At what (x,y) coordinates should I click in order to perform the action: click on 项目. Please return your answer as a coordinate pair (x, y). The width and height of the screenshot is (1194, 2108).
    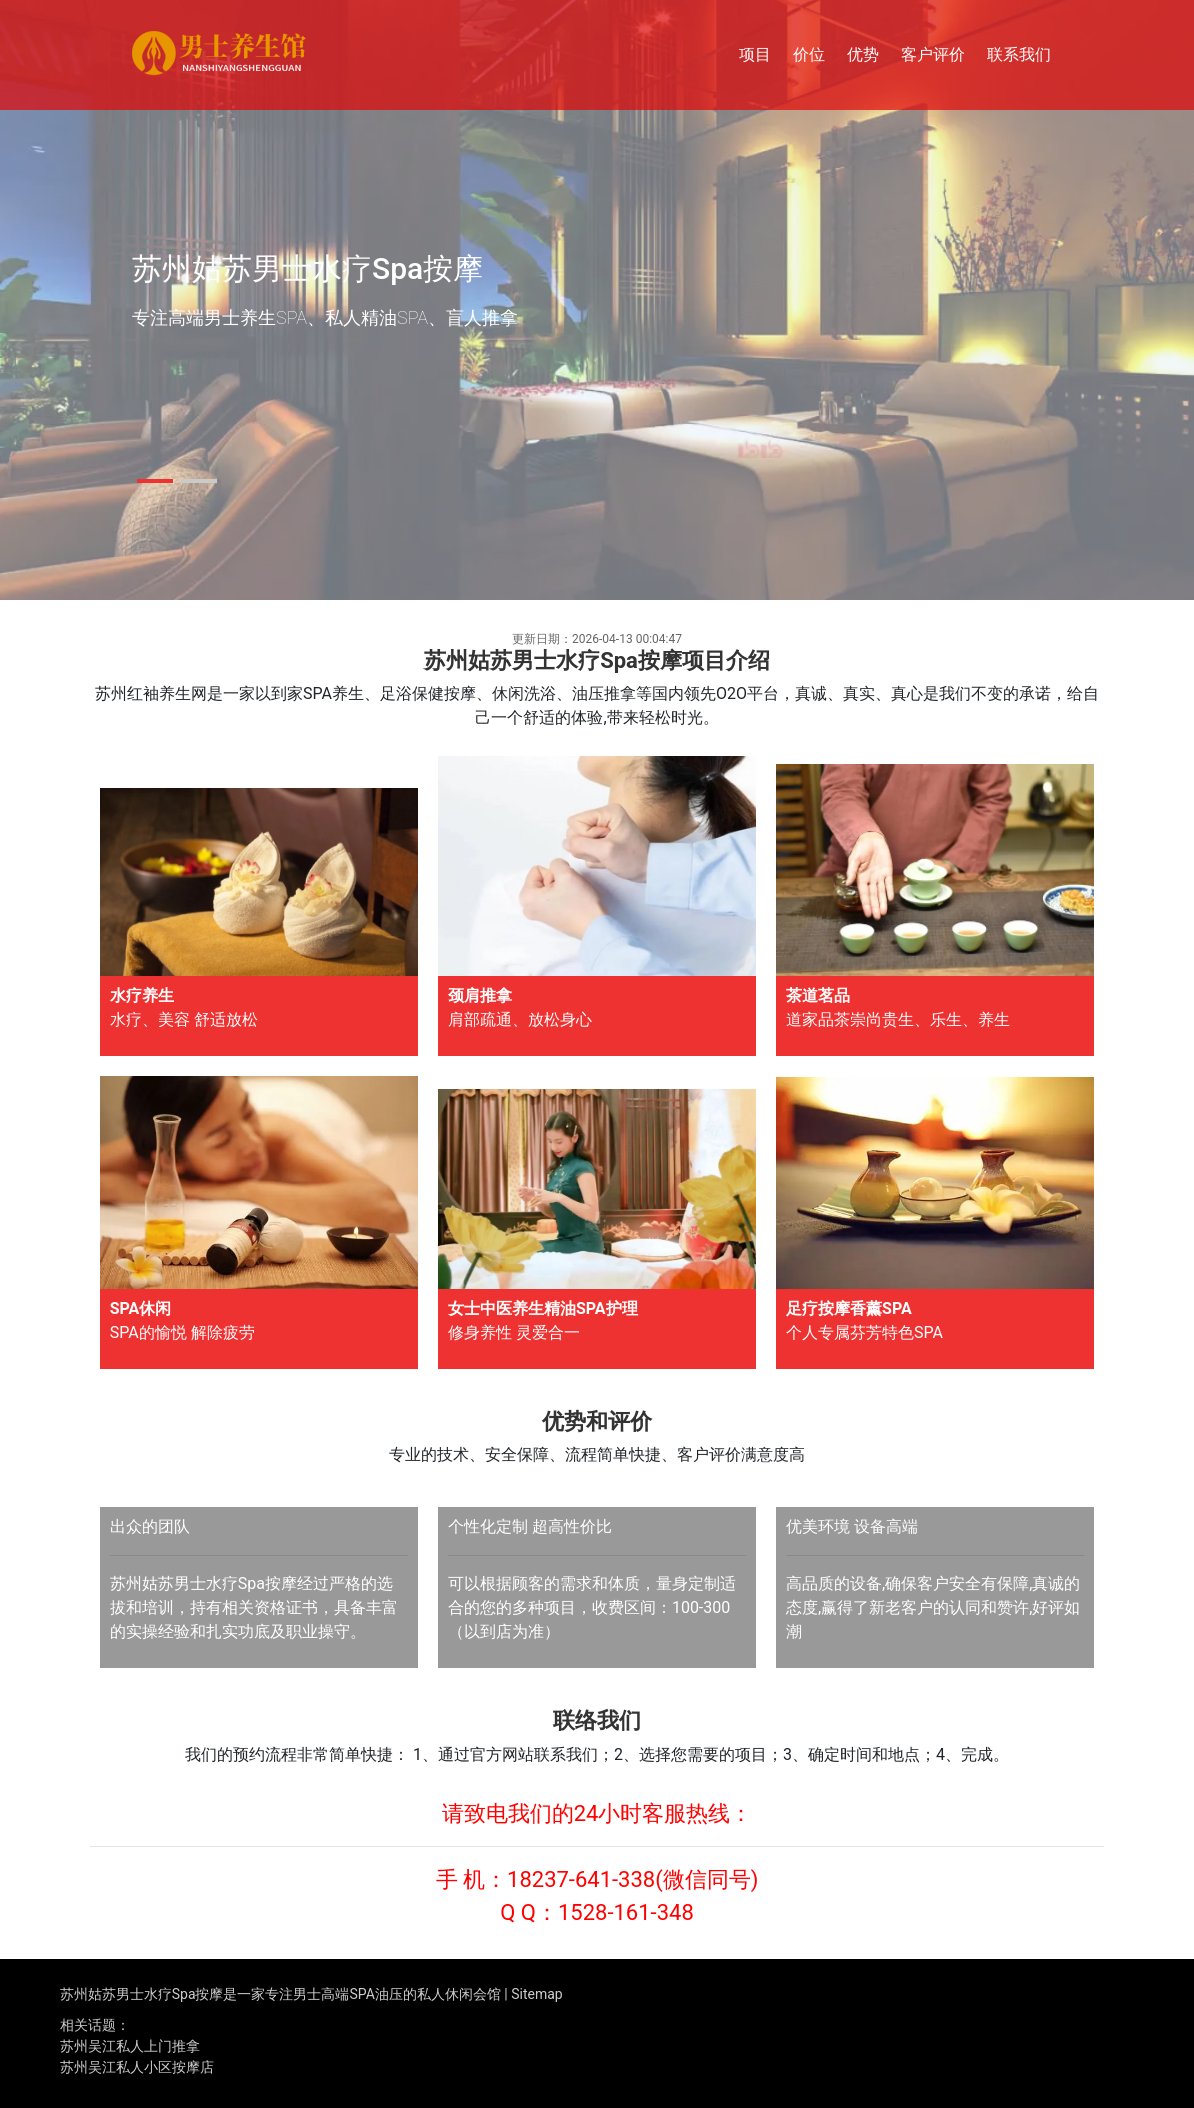
    Looking at the image, I should click on (755, 54).